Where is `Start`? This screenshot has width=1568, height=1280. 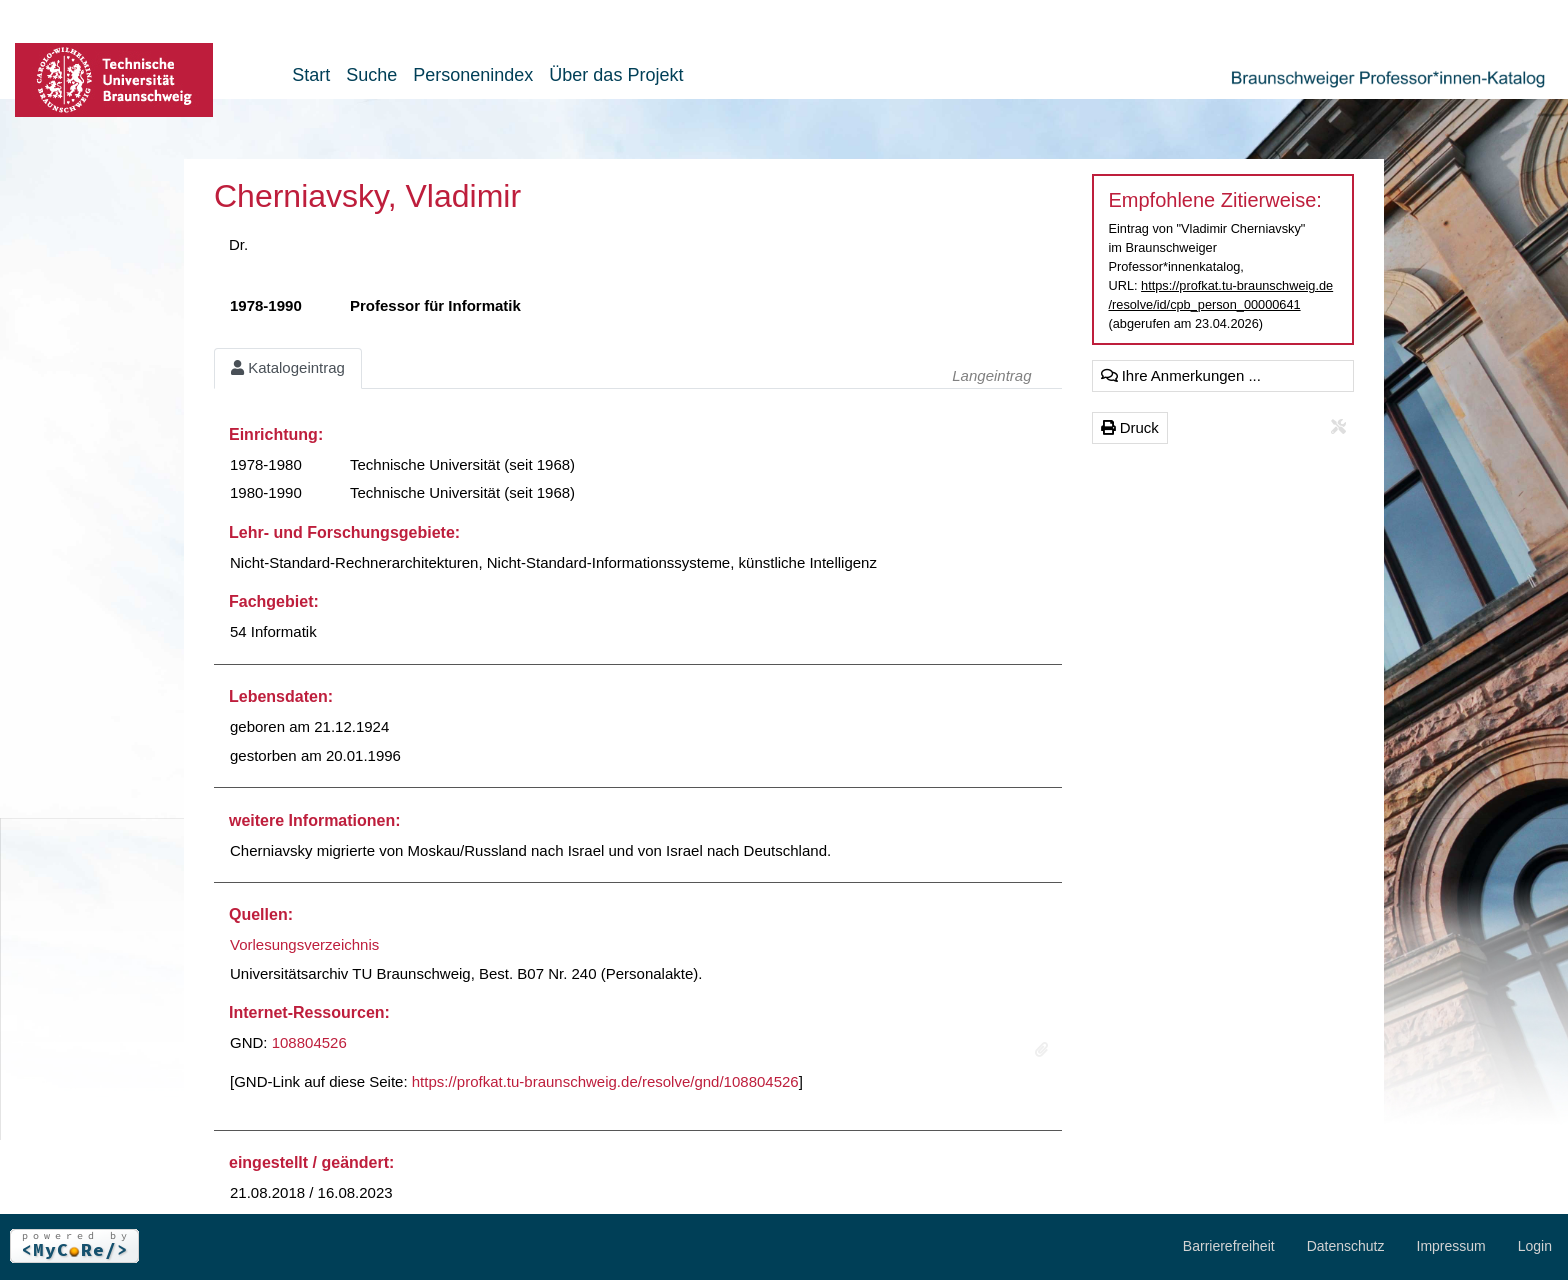
Start is located at coordinates (311, 75).